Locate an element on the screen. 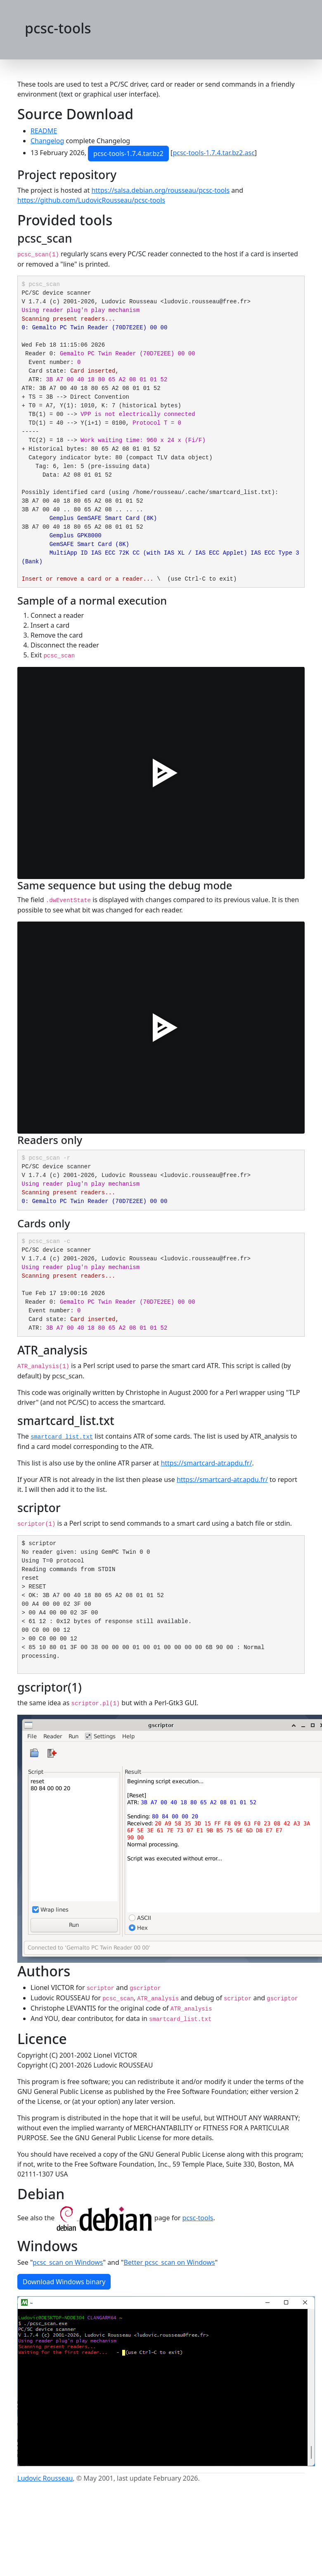 This screenshot has height=2576, width=322. https://github.com/LudovicRousseau/pcsc-tools is located at coordinates (91, 200).